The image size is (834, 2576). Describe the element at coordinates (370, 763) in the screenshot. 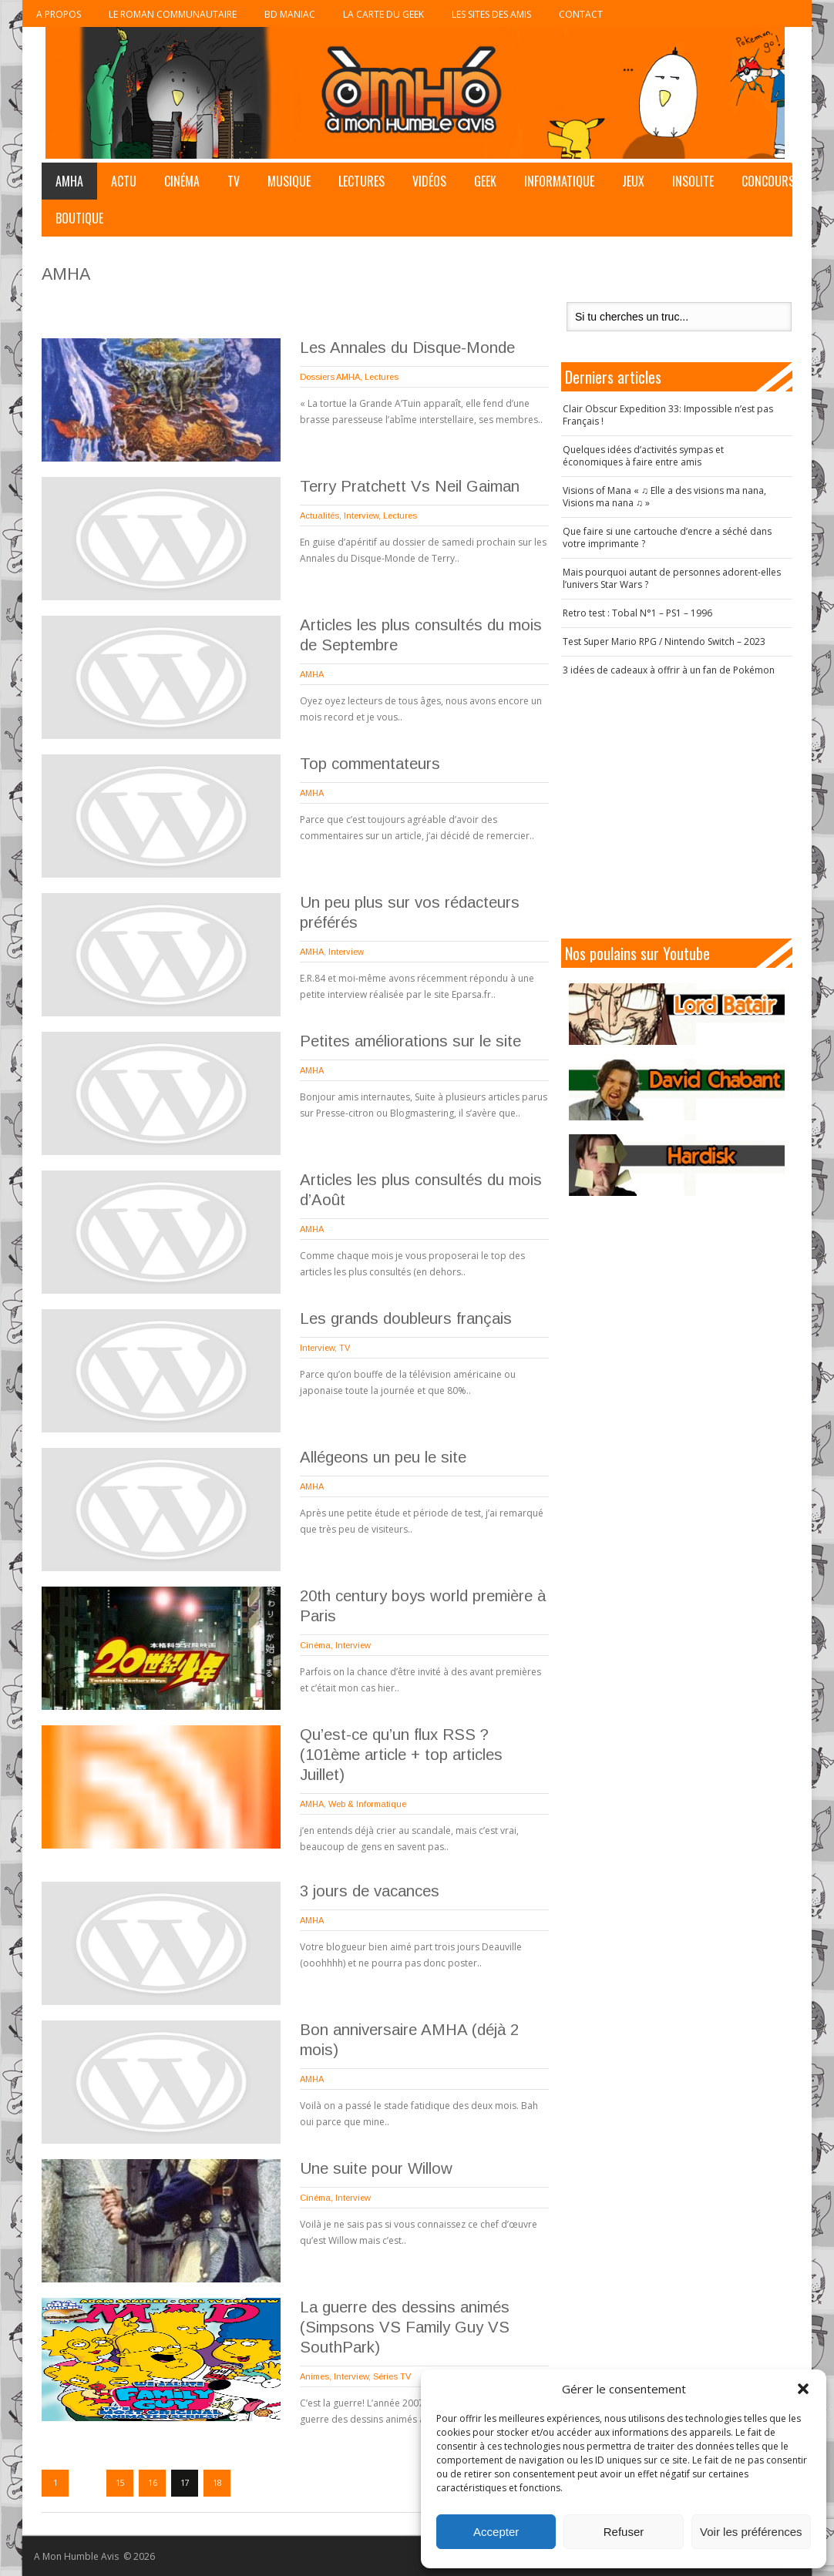

I see `Top commentateurs` at that location.